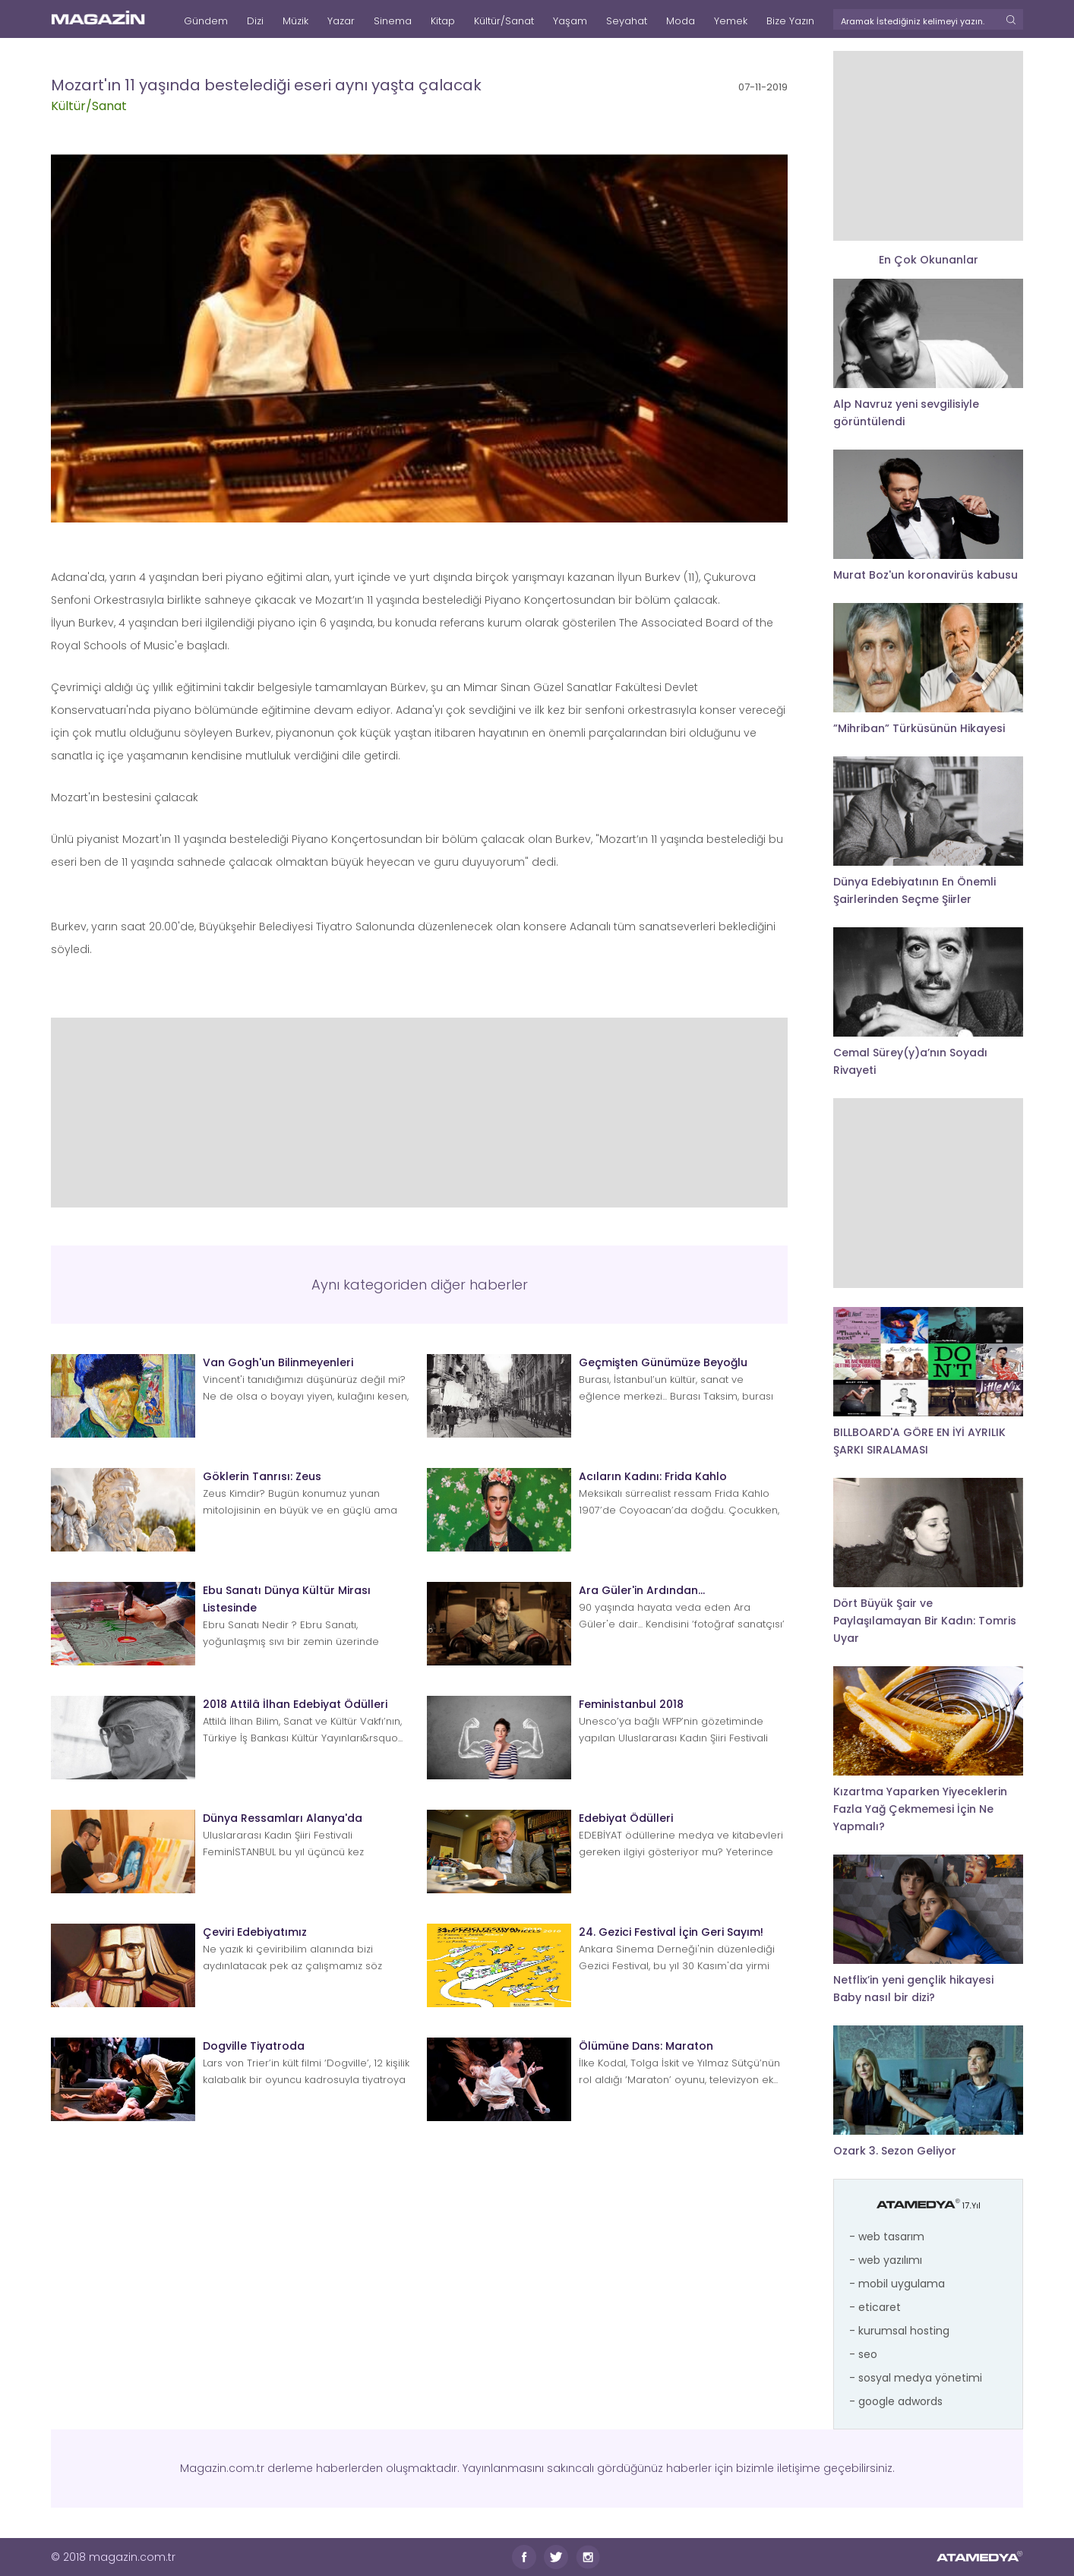  What do you see at coordinates (919, 728) in the screenshot?
I see `”Mihriban” Türküsünün Hikayesi` at bounding box center [919, 728].